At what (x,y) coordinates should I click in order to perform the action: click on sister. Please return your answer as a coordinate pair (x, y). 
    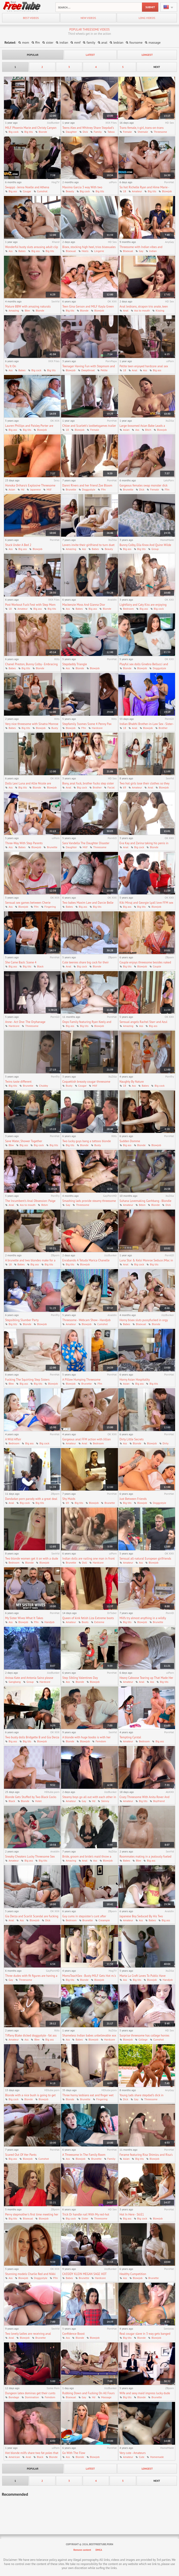
    Looking at the image, I should click on (49, 42).